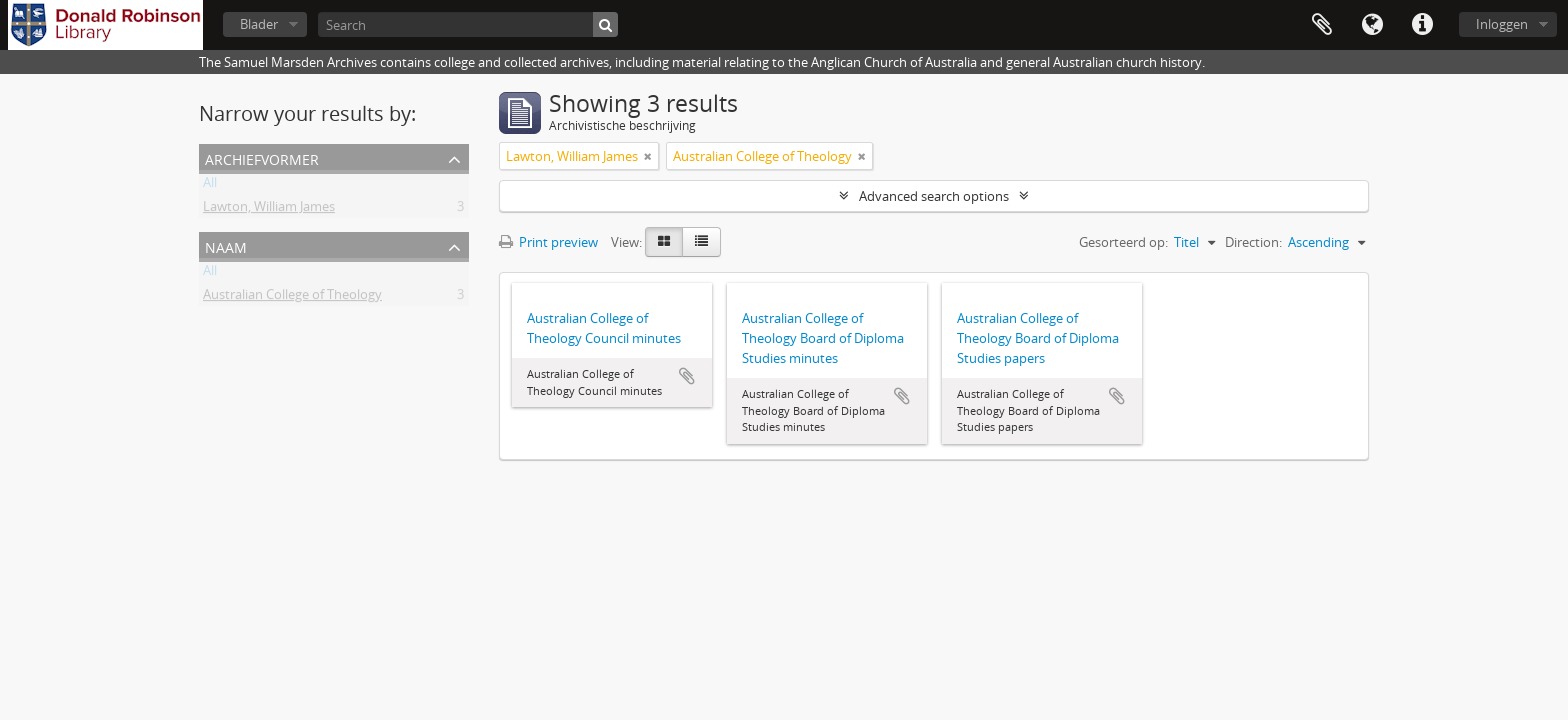 Image resolution: width=1568 pixels, height=720 pixels. I want to click on Advanced search options, so click(934, 196).